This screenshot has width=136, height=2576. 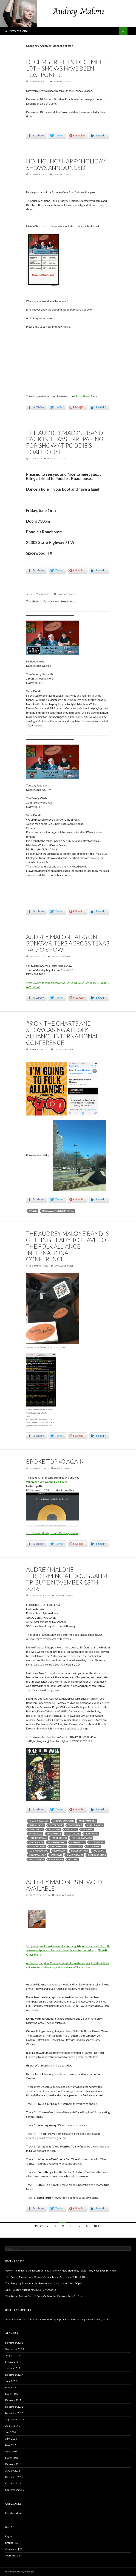 What do you see at coordinates (93, 1846) in the screenshot?
I see `Mitch Webb` at bounding box center [93, 1846].